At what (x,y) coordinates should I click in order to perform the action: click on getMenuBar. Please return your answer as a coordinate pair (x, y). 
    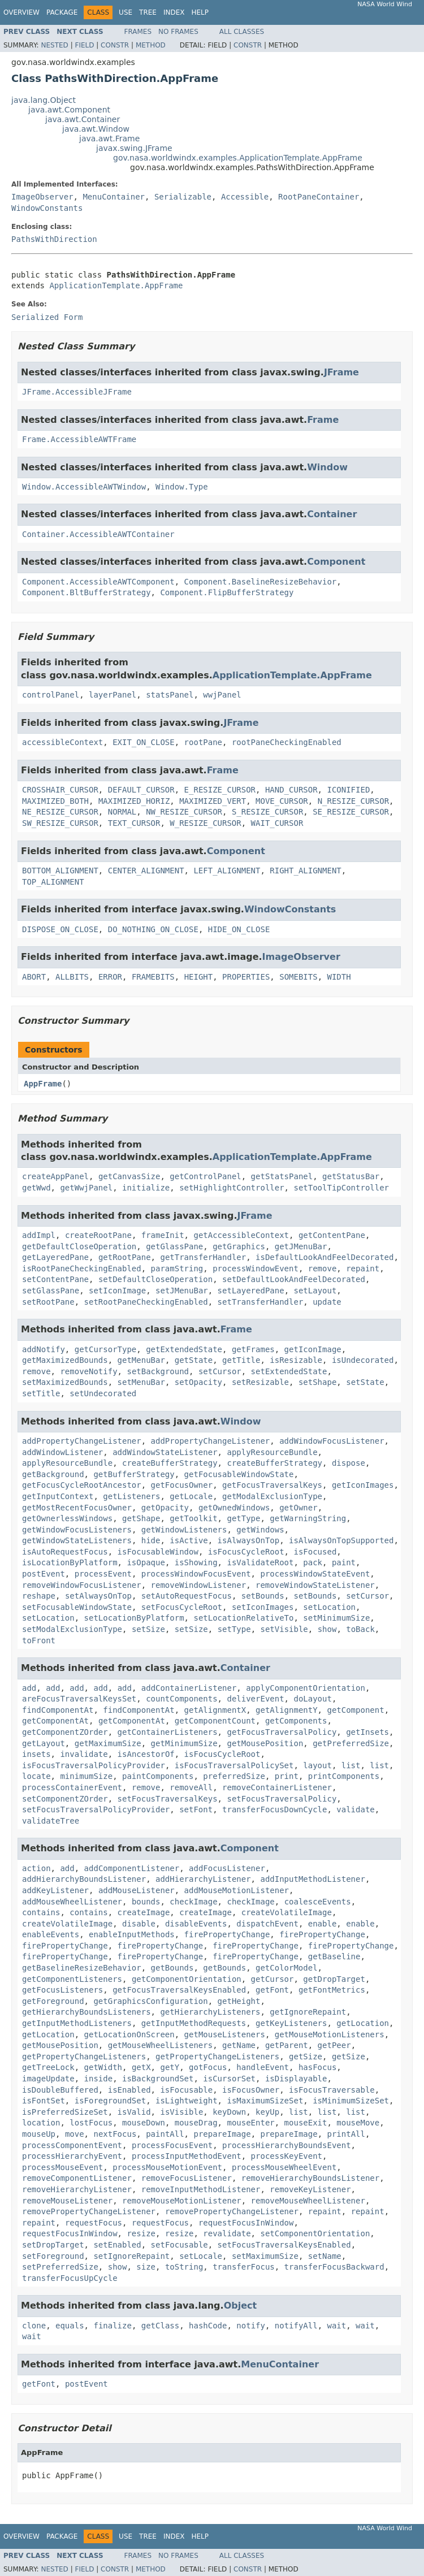
    Looking at the image, I should click on (141, 1360).